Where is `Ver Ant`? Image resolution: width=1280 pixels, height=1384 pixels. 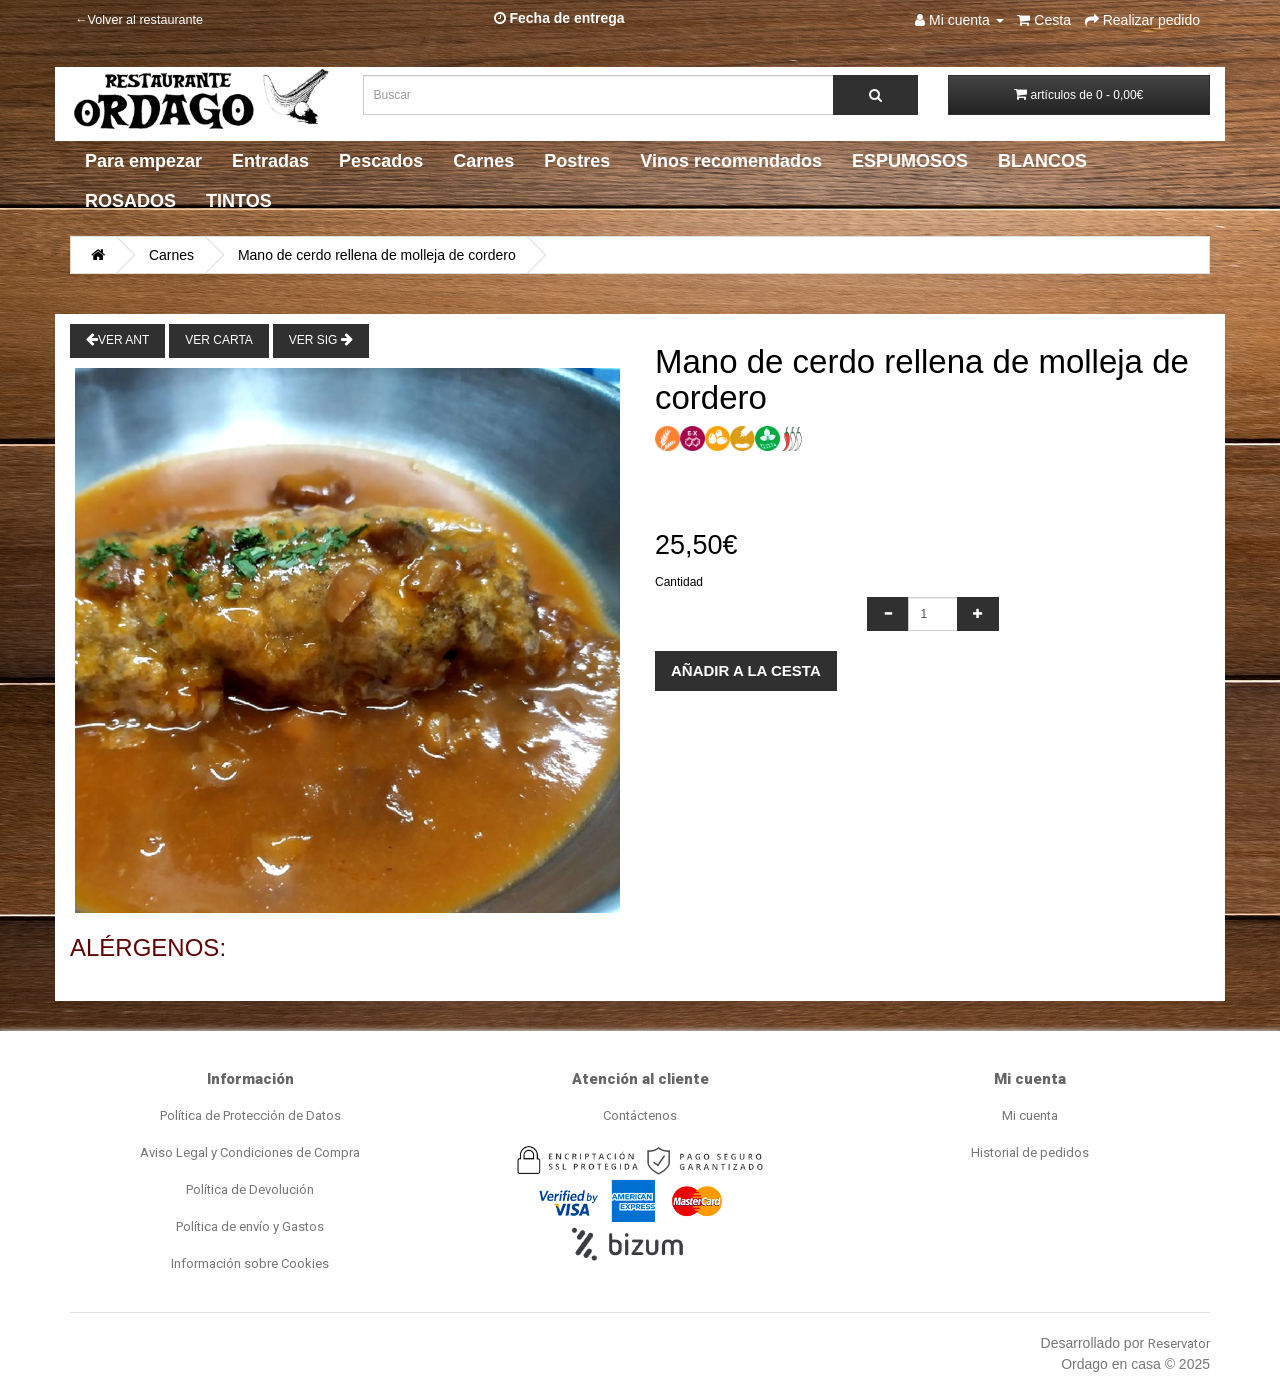
Ver Ant is located at coordinates (117, 339).